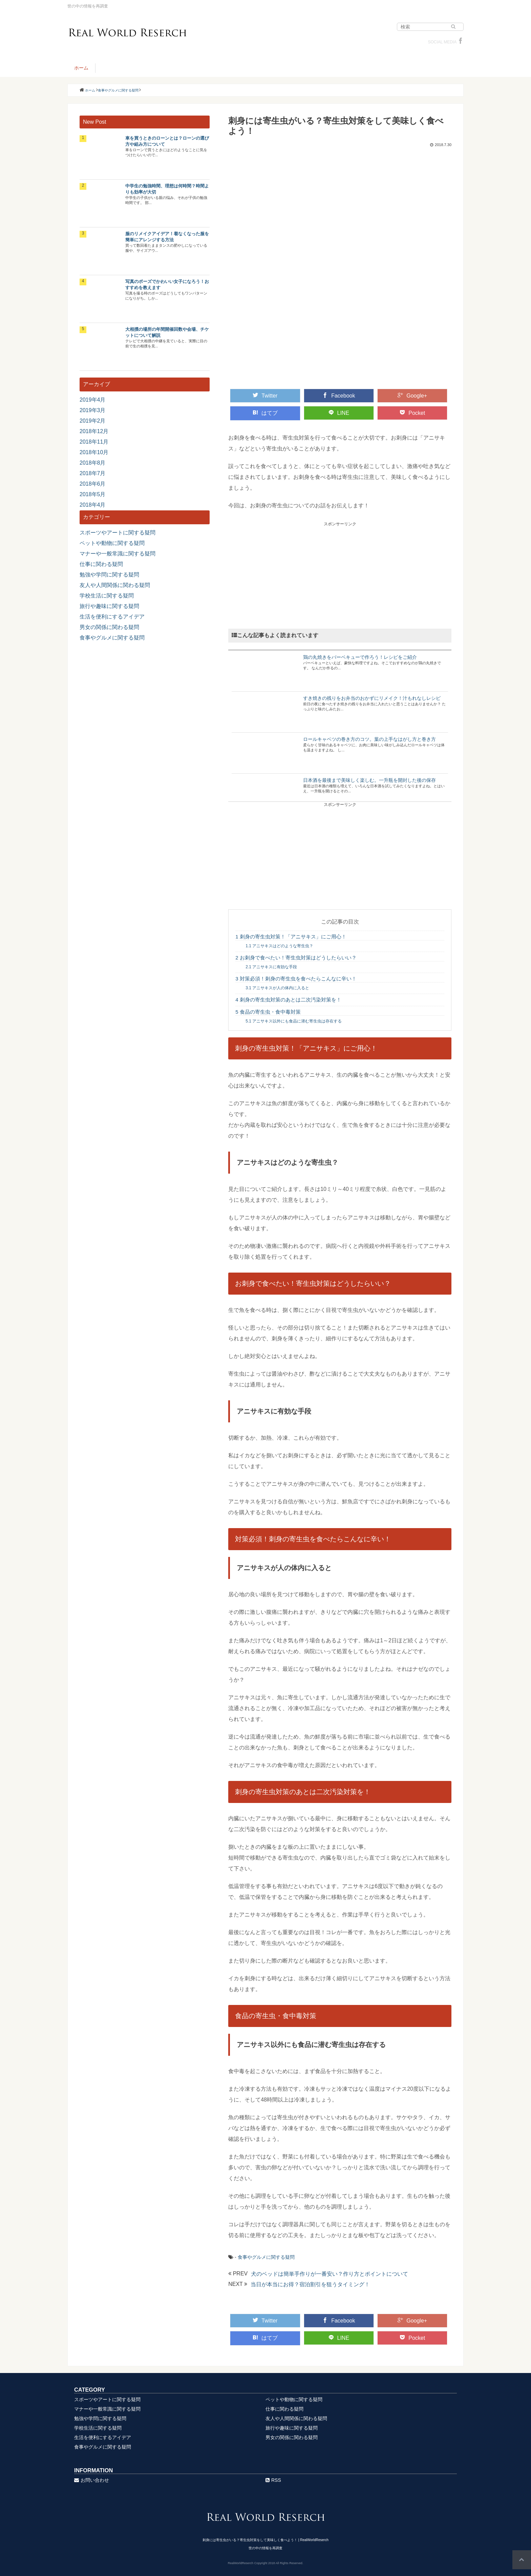 This screenshot has width=531, height=2576. I want to click on スポーツやアートに関する疑問, so click(117, 532).